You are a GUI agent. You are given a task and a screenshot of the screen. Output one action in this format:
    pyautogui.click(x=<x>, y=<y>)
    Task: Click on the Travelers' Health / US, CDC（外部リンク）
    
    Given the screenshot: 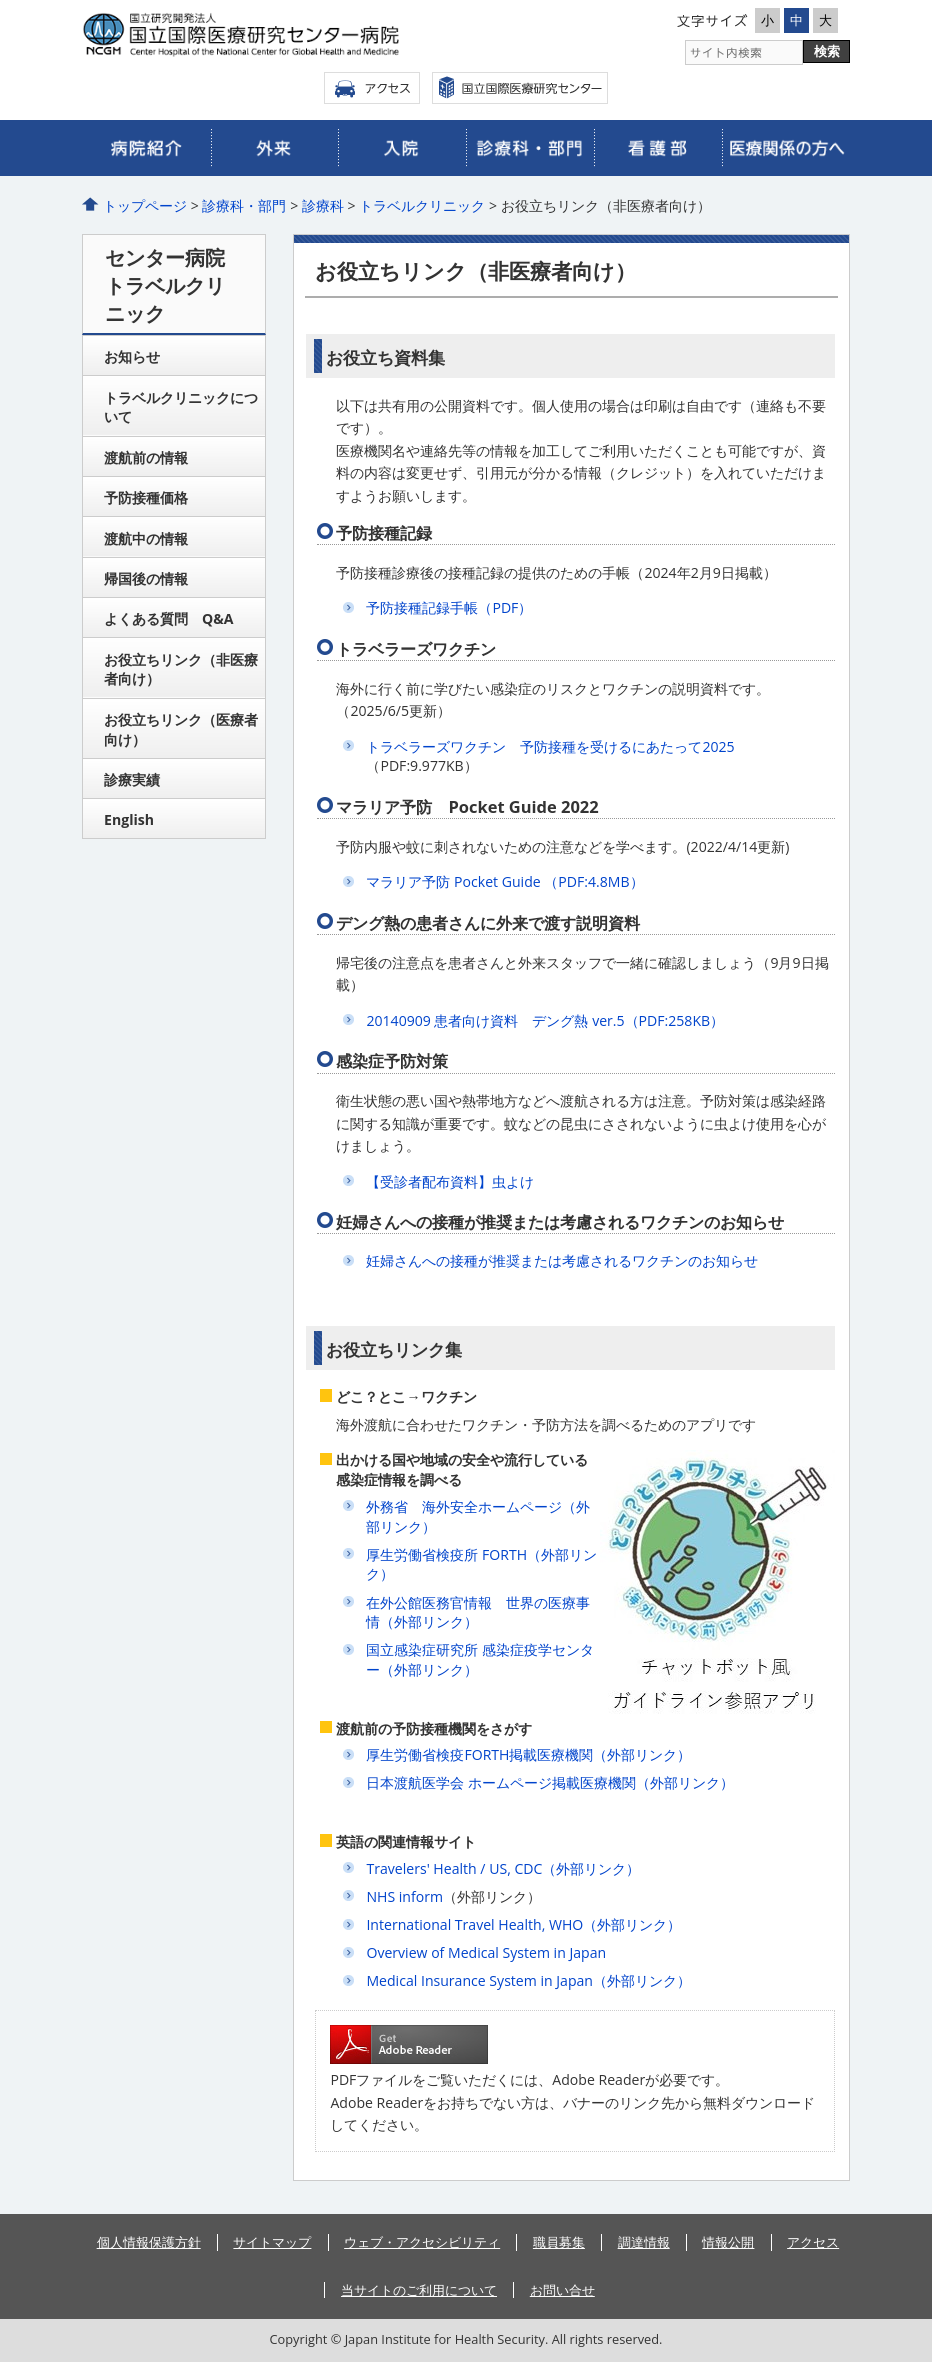 What is the action you would take?
    pyautogui.click(x=503, y=1868)
    